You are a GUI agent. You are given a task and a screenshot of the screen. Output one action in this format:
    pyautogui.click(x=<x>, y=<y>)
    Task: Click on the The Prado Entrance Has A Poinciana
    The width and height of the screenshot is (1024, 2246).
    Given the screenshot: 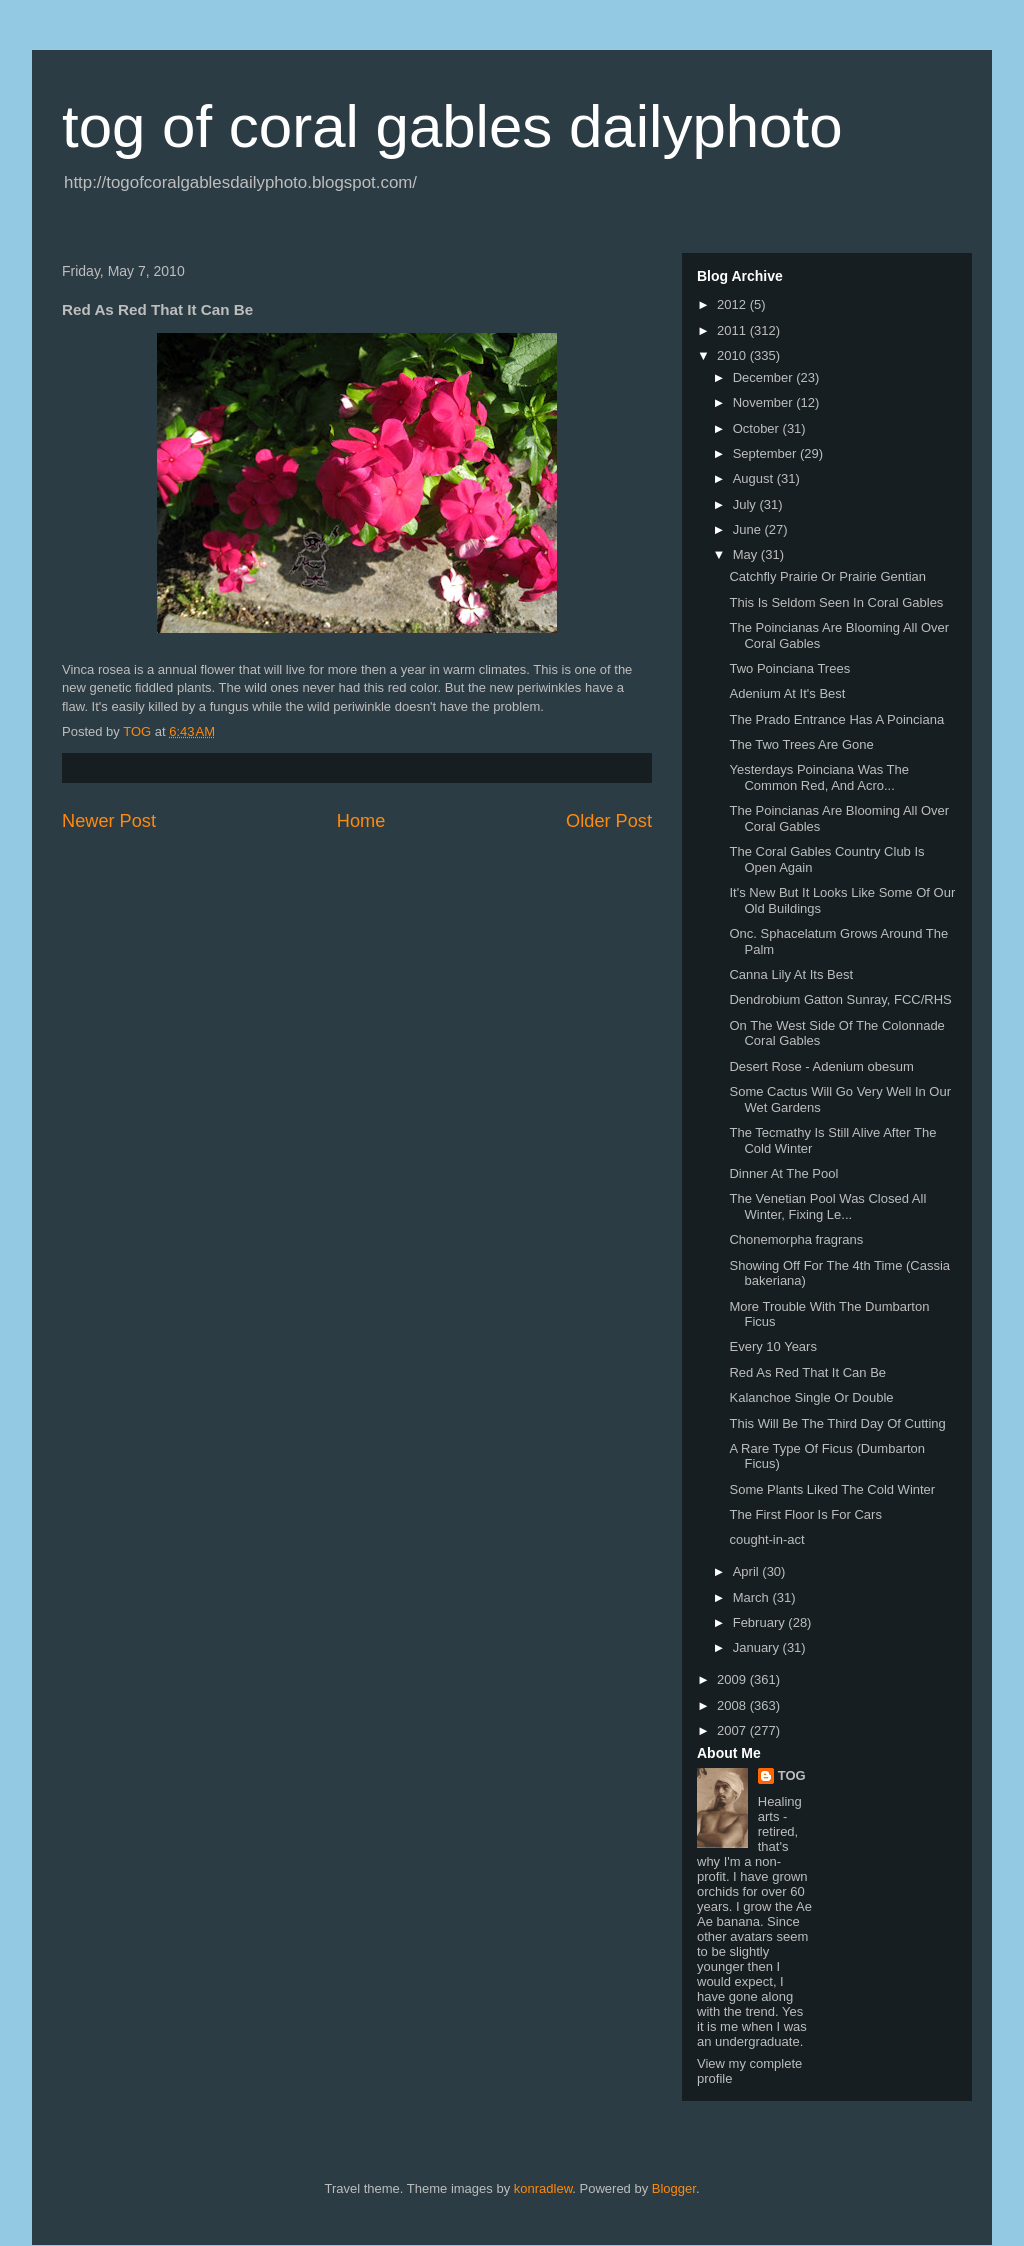 What is the action you would take?
    pyautogui.click(x=836, y=719)
    